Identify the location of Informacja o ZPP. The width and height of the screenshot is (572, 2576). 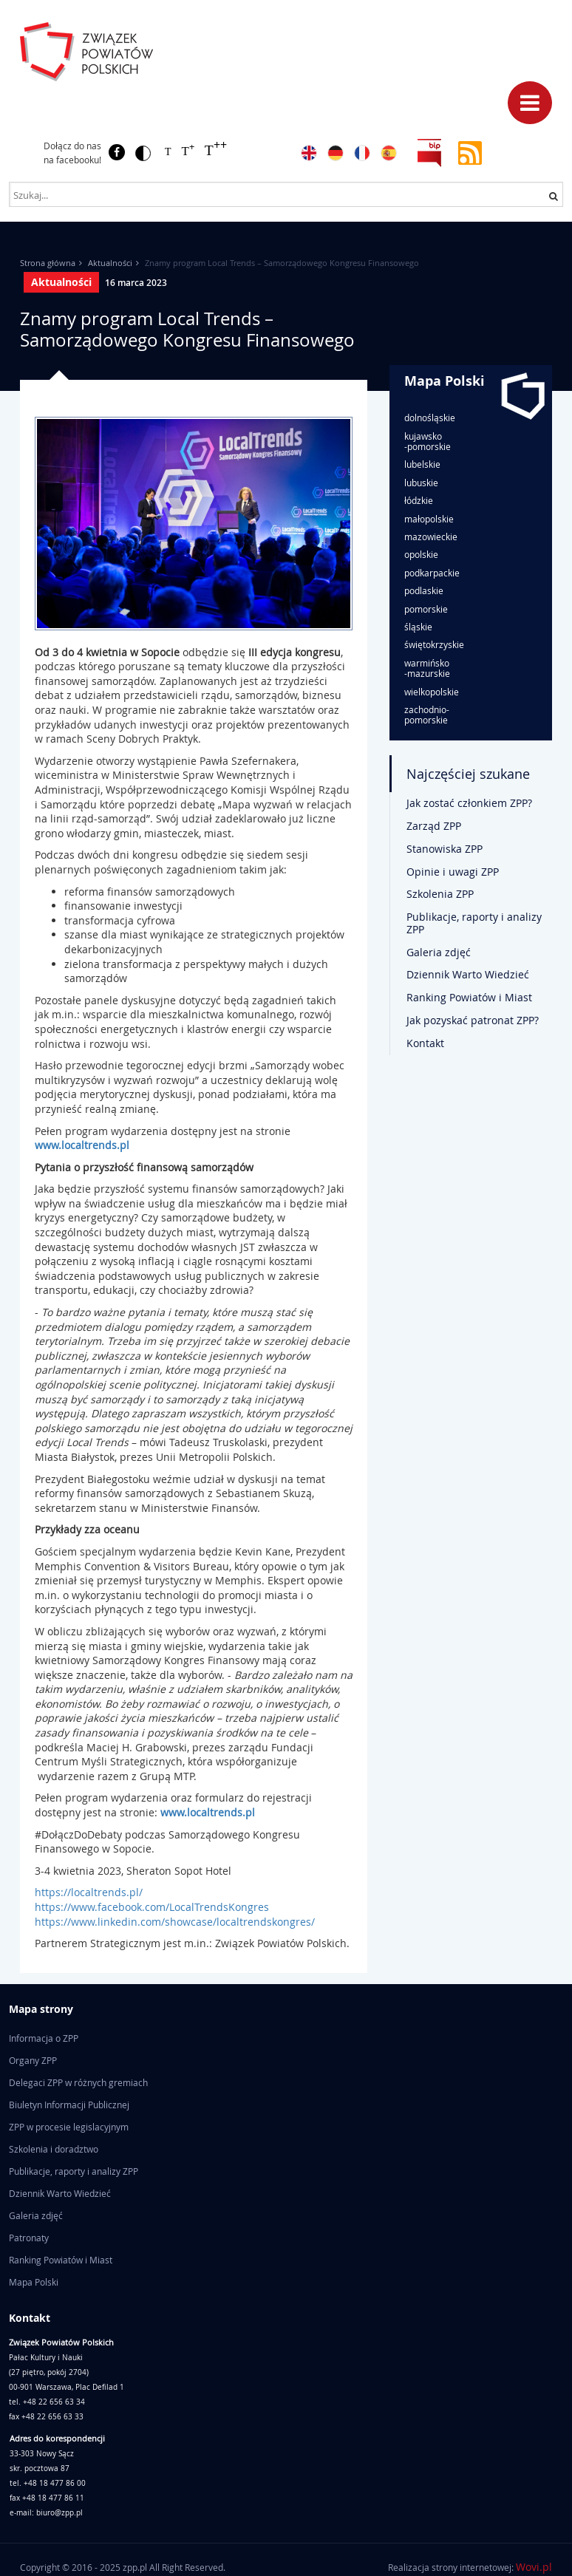
(43, 2038).